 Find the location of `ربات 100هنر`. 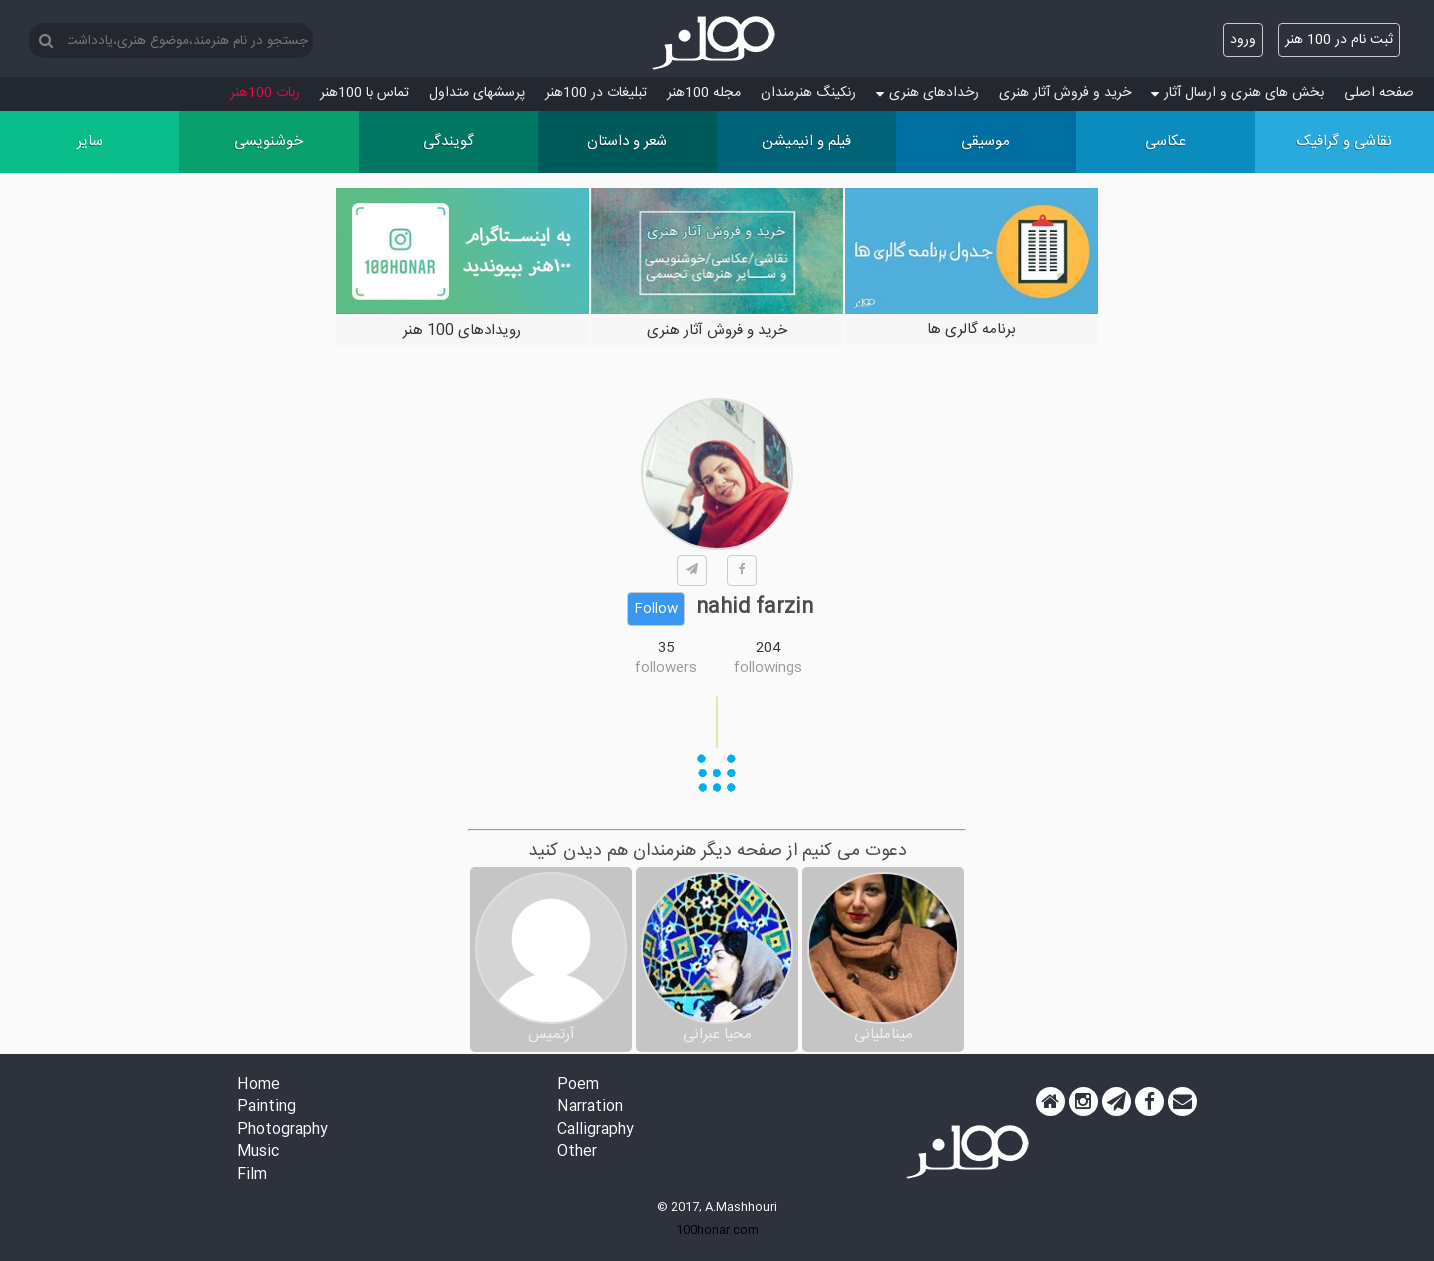

ربات 100هنر is located at coordinates (265, 93).